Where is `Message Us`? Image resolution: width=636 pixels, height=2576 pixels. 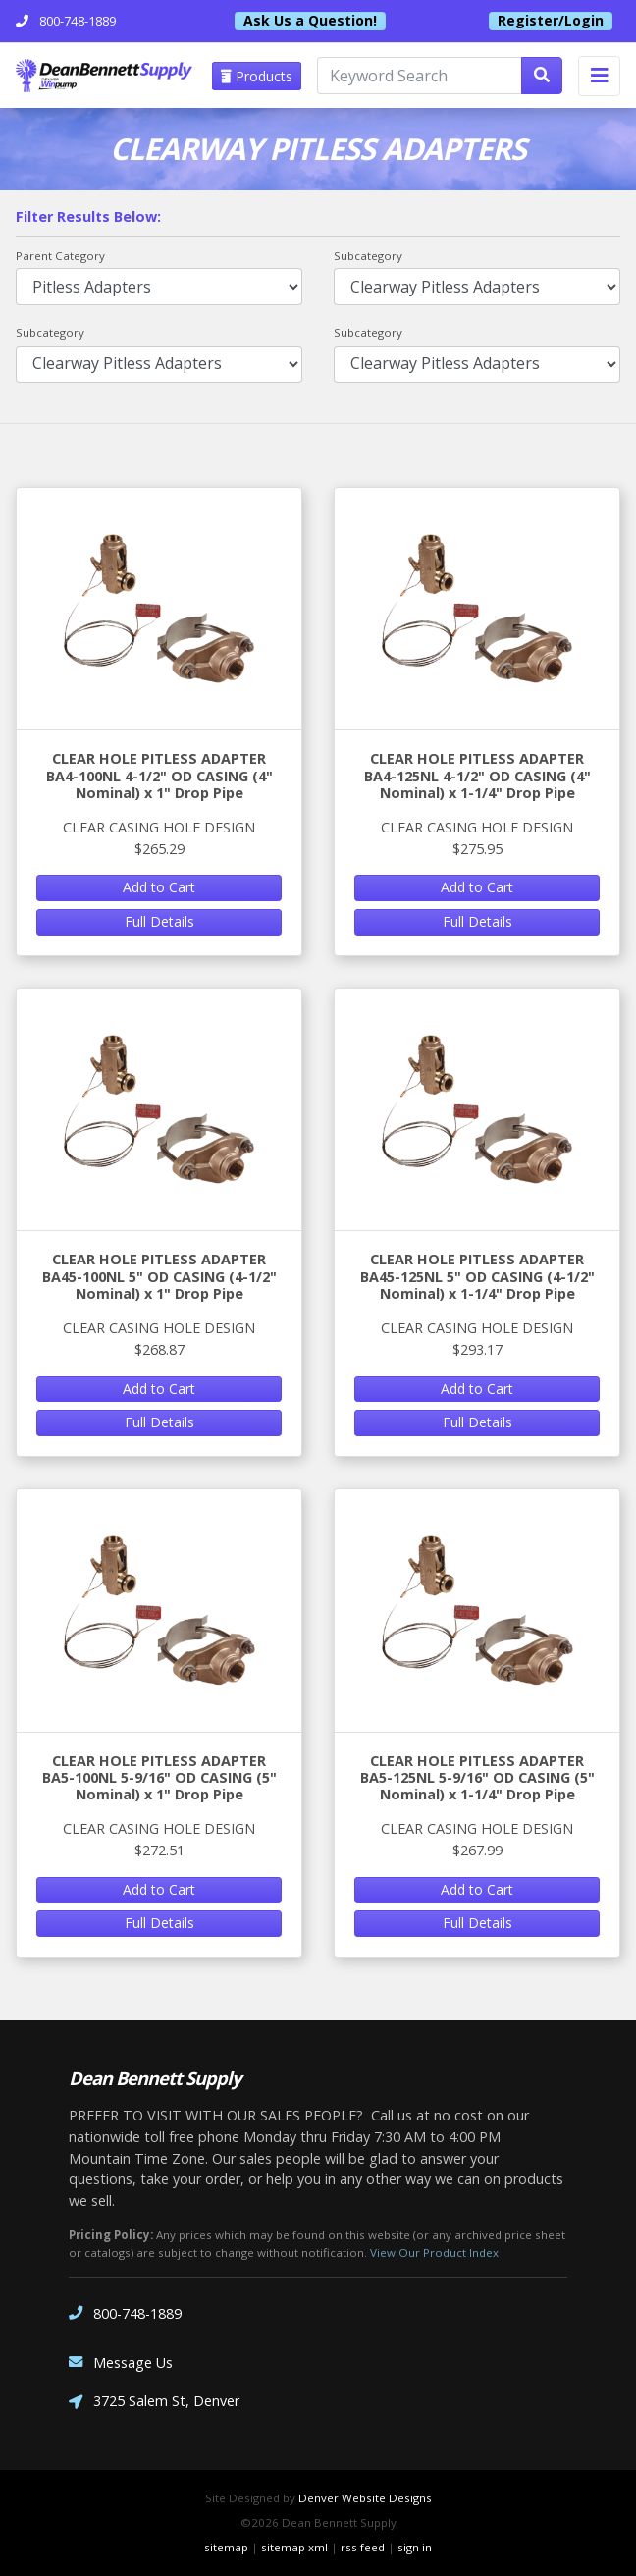 Message Us is located at coordinates (121, 2362).